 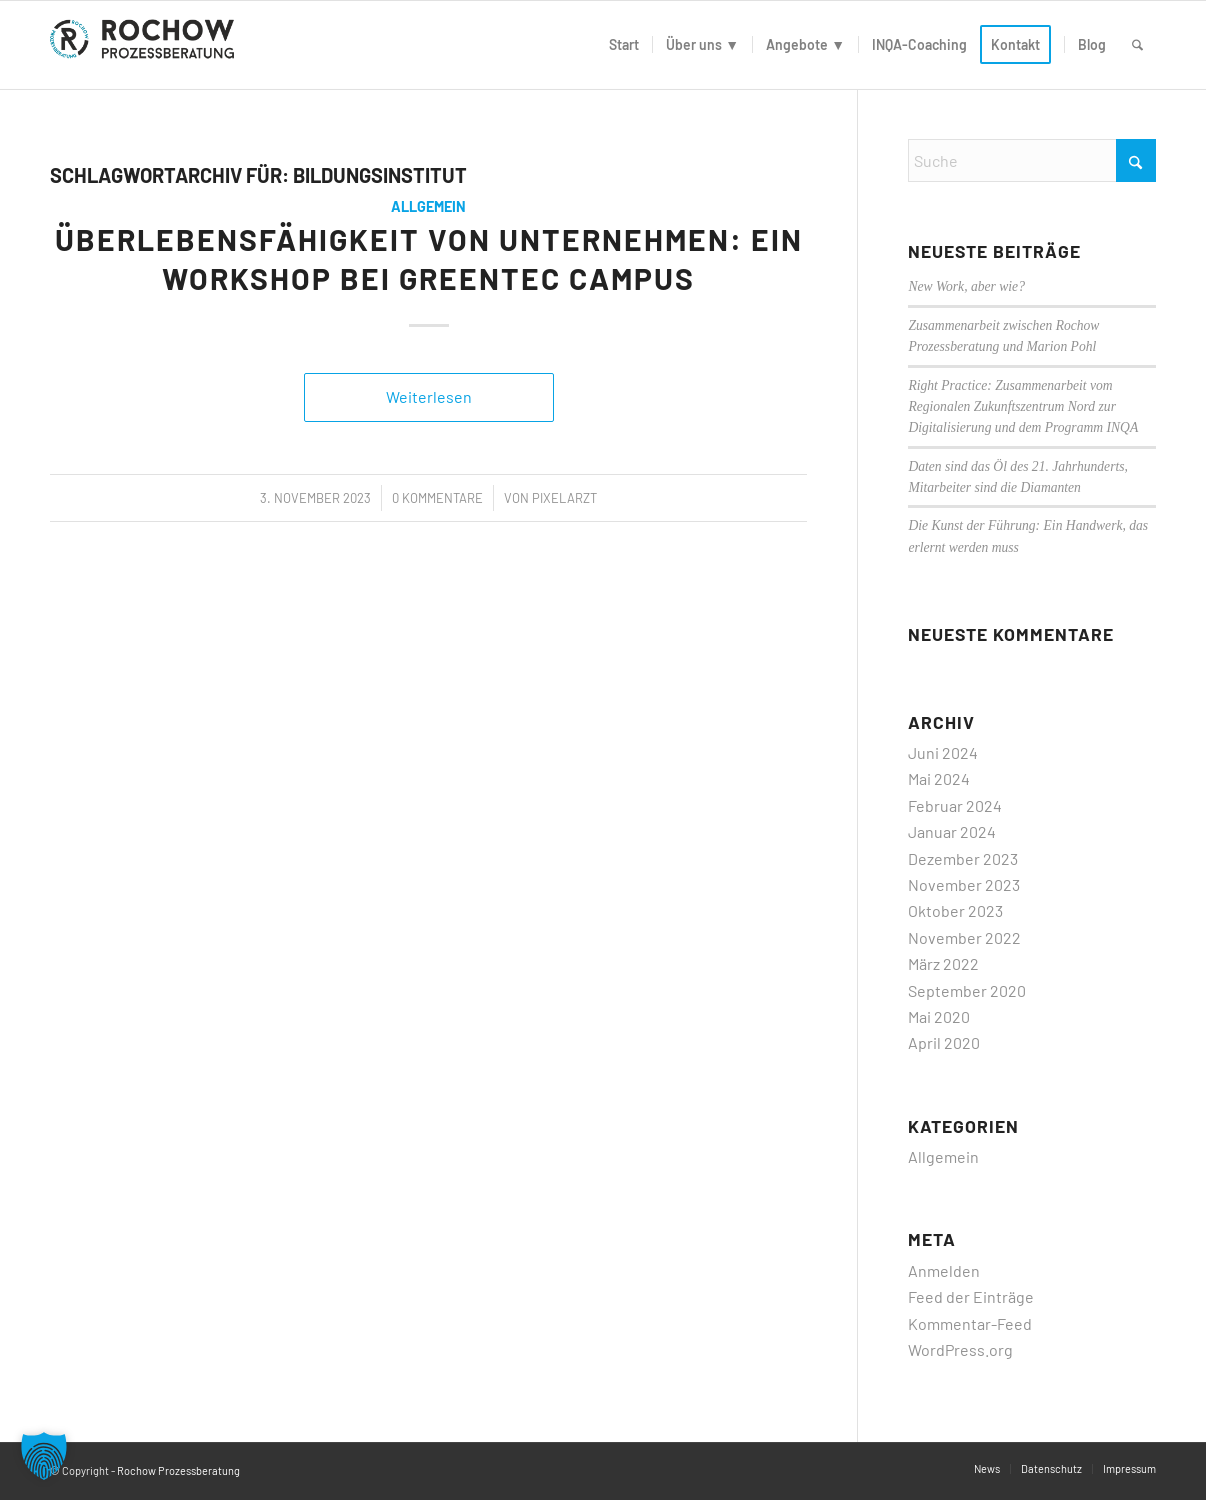 I want to click on April 2020, so click(x=944, y=1042).